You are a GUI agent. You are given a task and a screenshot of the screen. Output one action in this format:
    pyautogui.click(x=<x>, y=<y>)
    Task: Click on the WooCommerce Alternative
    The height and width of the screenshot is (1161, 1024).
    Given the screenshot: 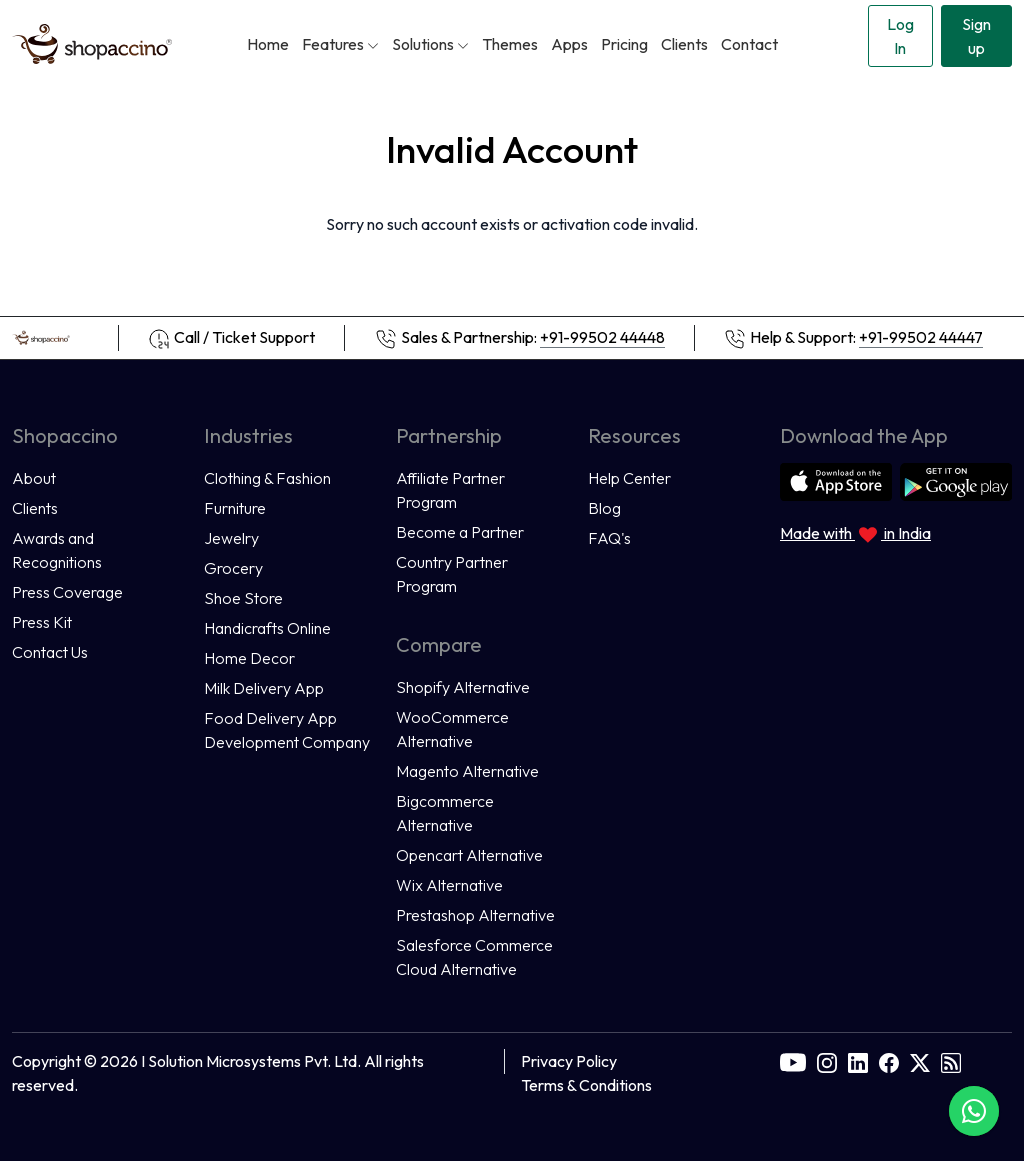 What is the action you would take?
    pyautogui.click(x=452, y=729)
    